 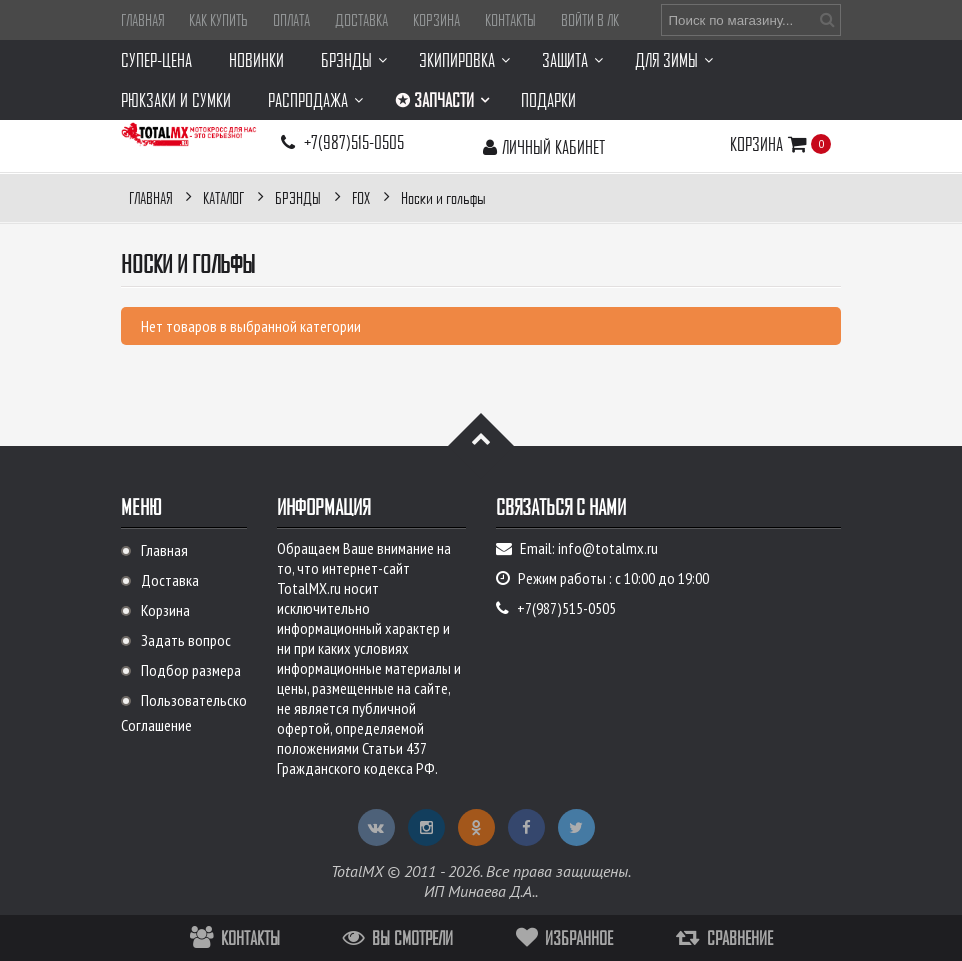 I want to click on Главная, so click(x=142, y=20).